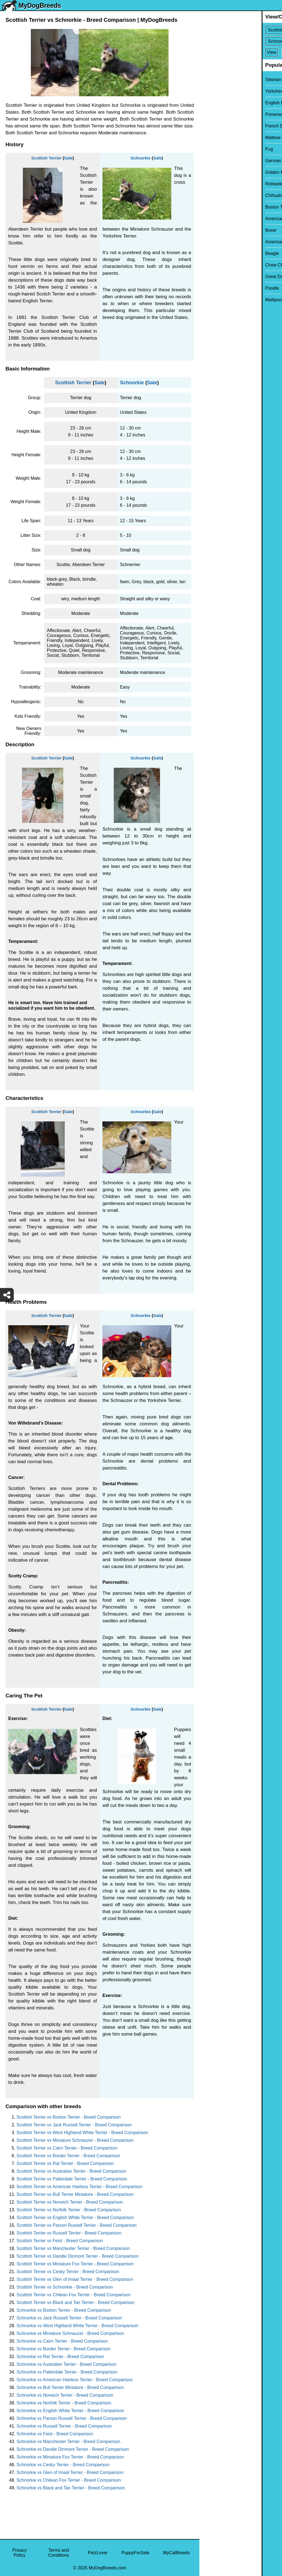 The height and width of the screenshot is (2576, 282). Describe the element at coordinates (67, 2372) in the screenshot. I see `Schnorkie vs Patterdale Terrier - Breed Comparison` at that location.